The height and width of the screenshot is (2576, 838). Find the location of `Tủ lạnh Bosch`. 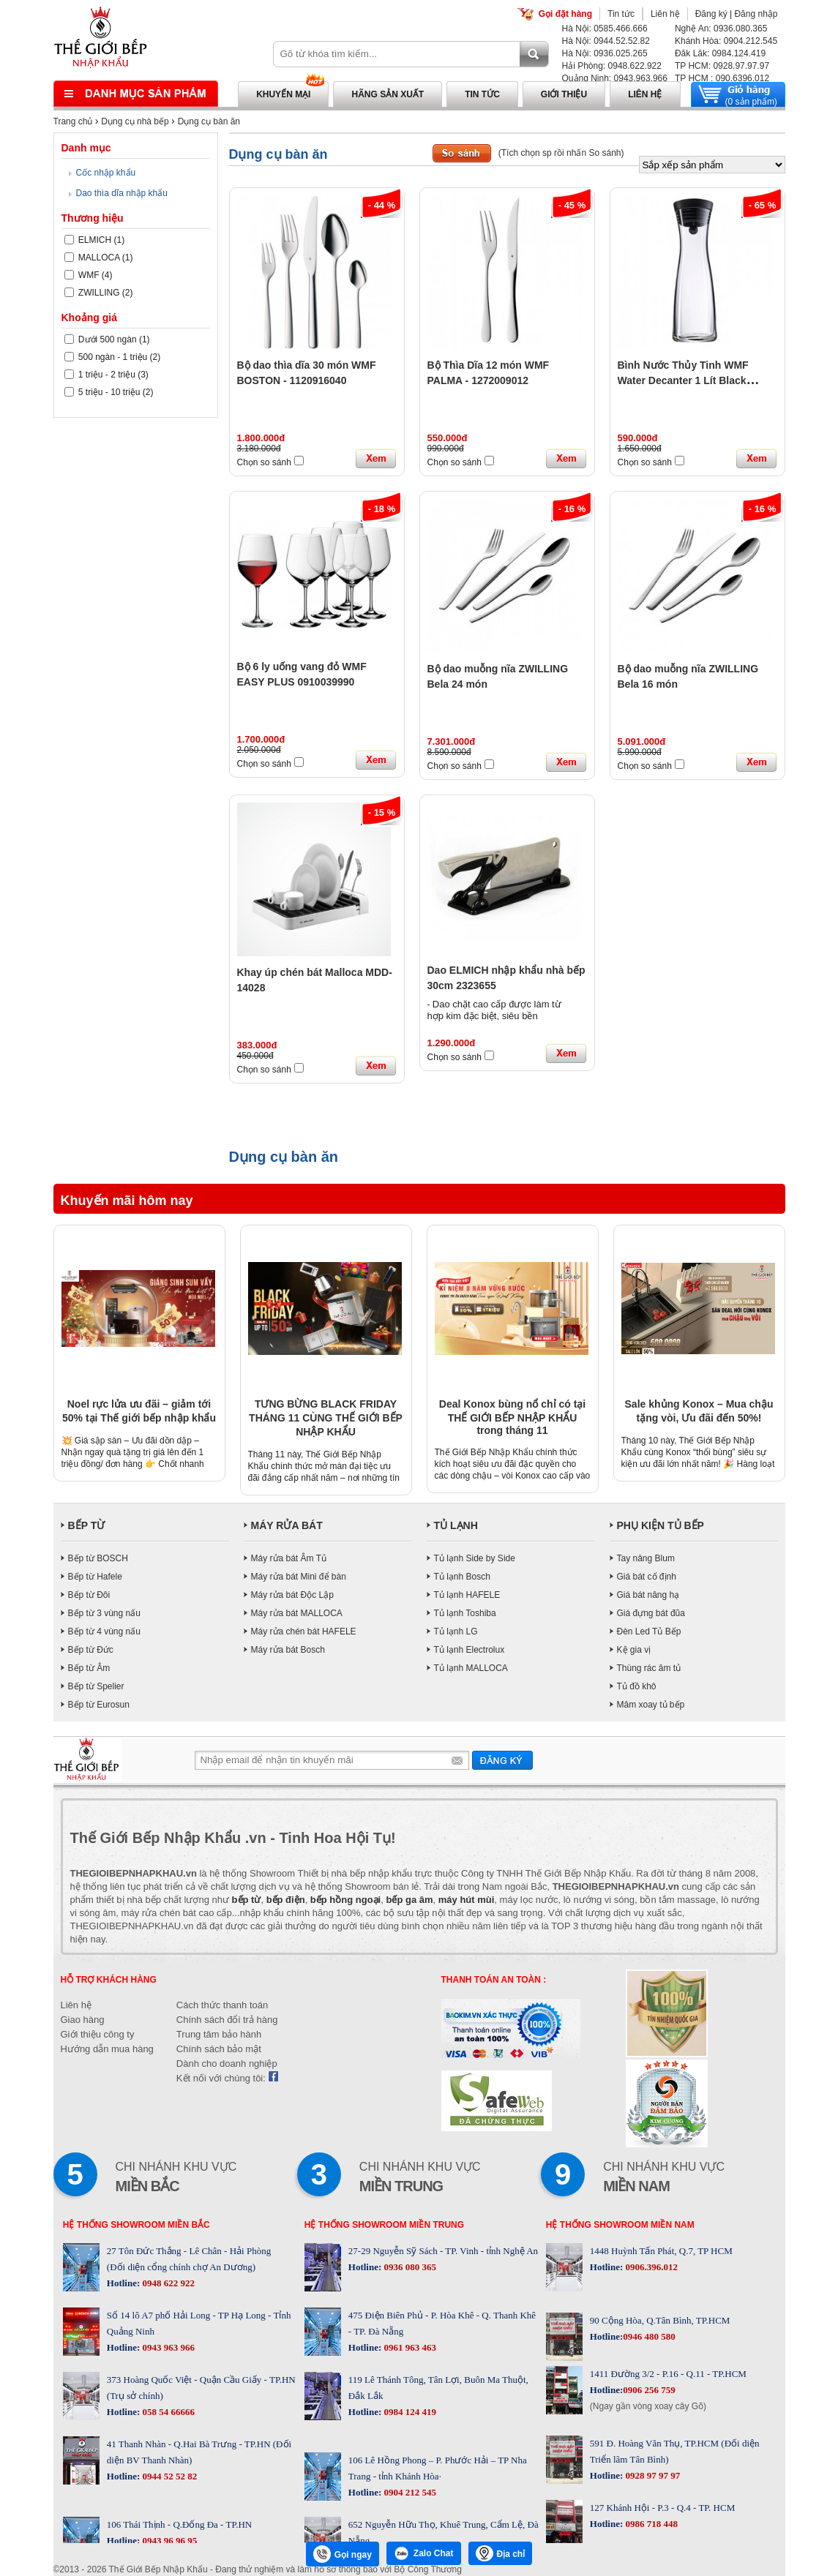

Tủ lạnh Bosch is located at coordinates (462, 1576).